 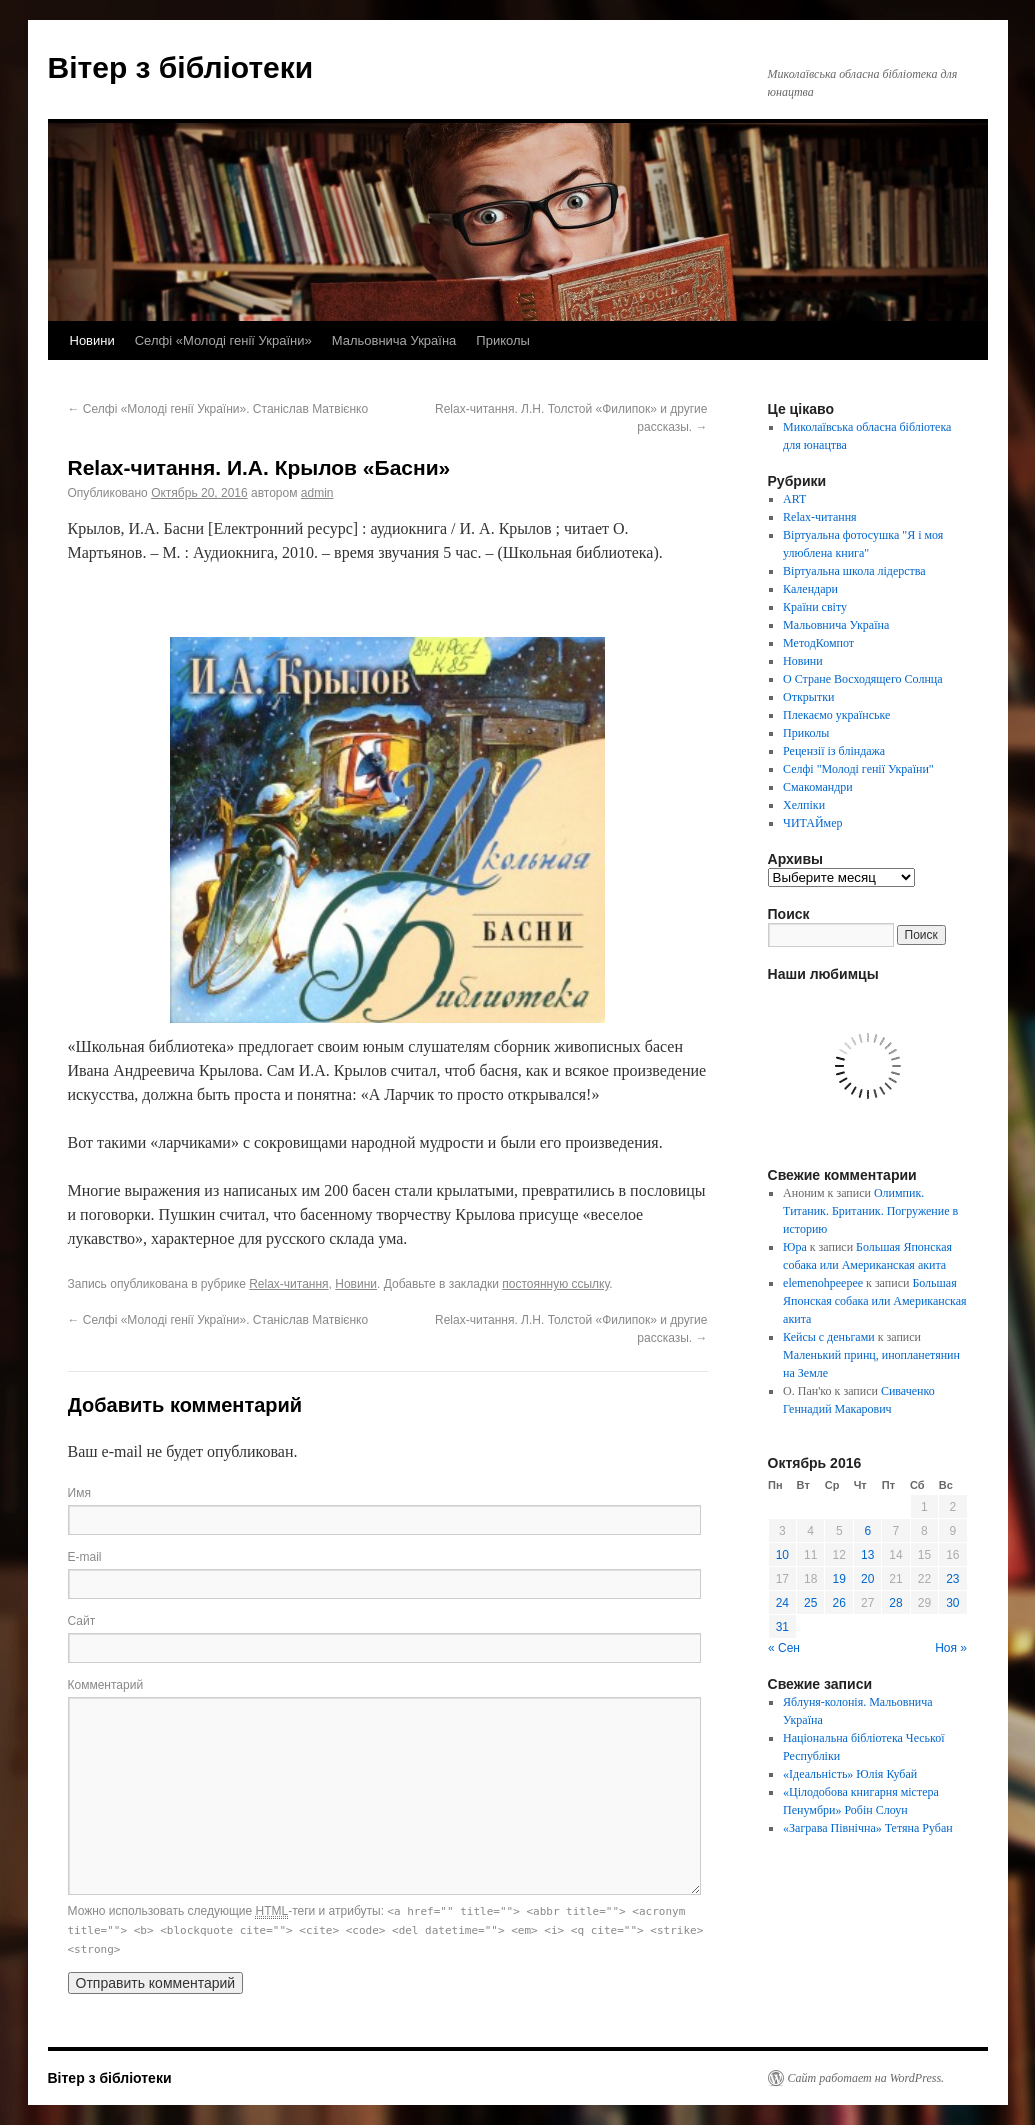 I want to click on Ноя », so click(x=951, y=1648).